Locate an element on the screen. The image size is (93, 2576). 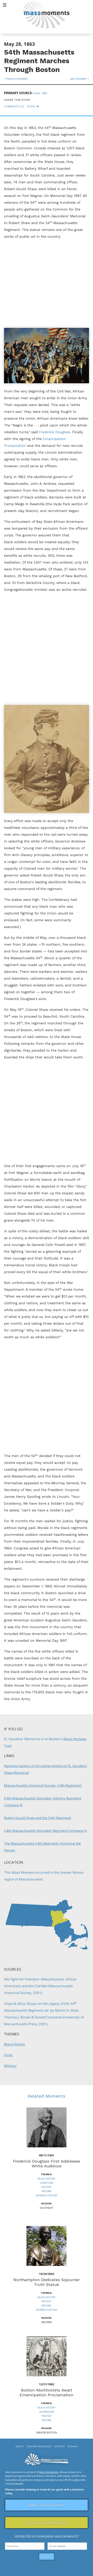
Northampton Dedicates Sojourner Truth Statue is located at coordinates (46, 2282).